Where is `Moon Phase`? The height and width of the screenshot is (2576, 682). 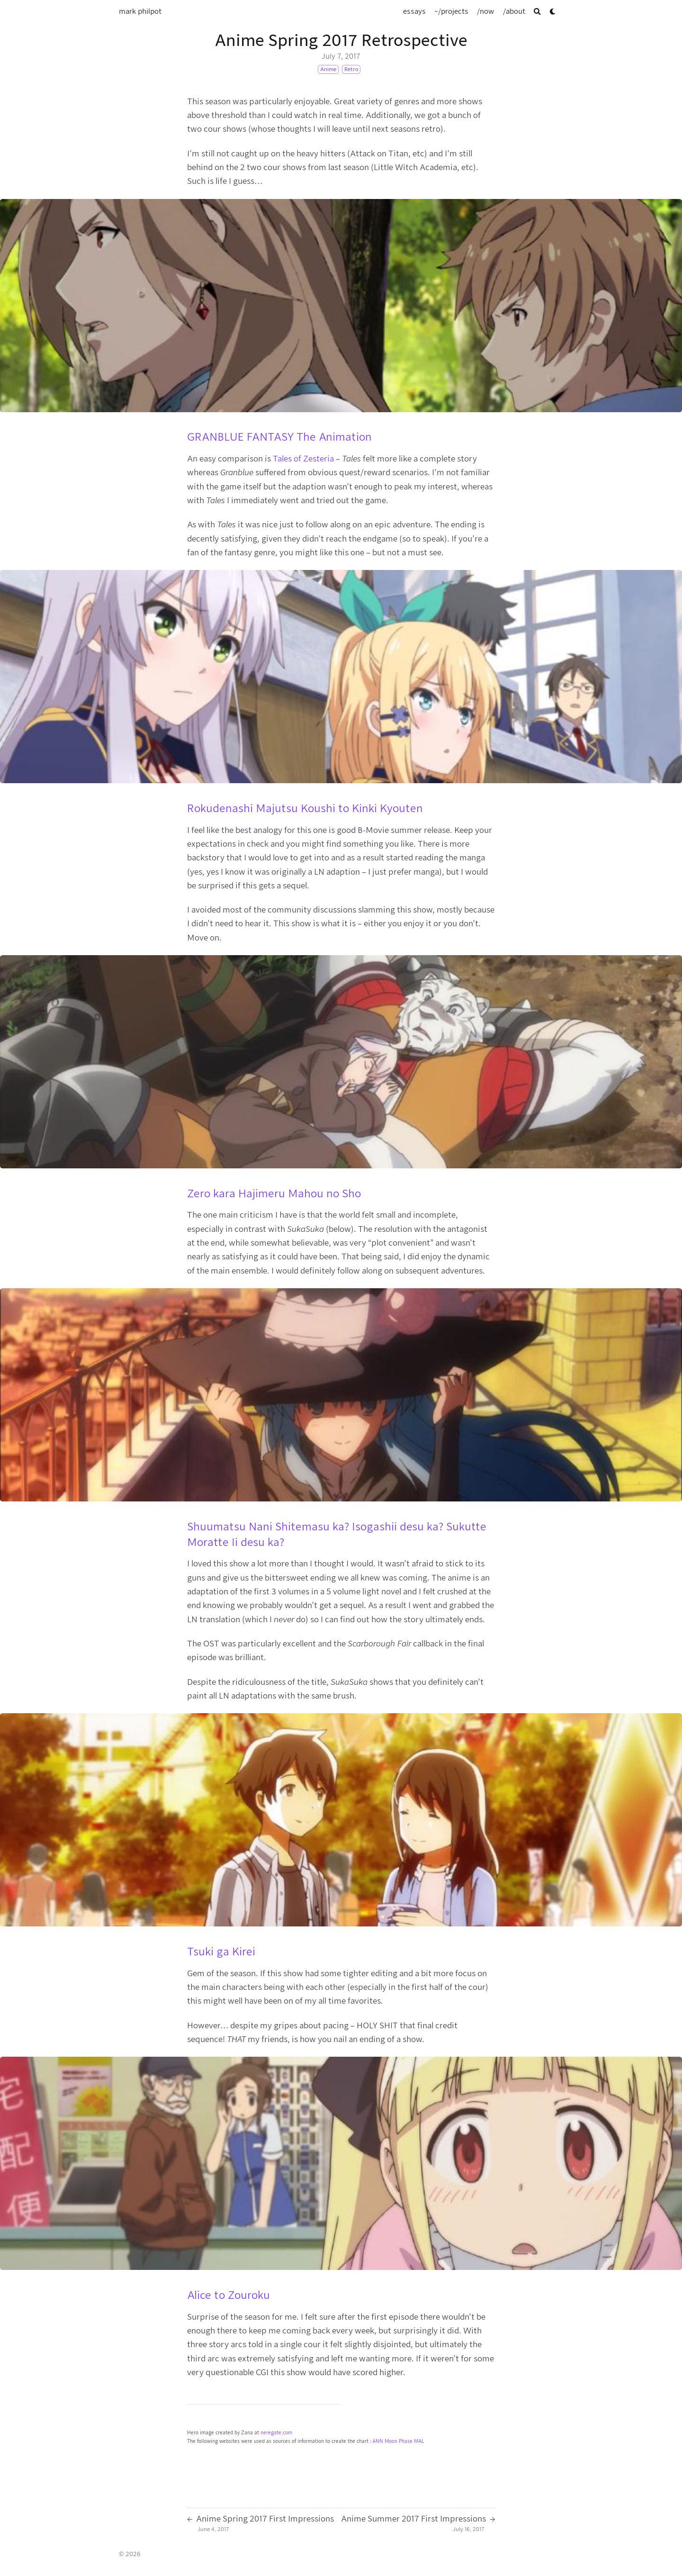
Moon Phase is located at coordinates (399, 2441).